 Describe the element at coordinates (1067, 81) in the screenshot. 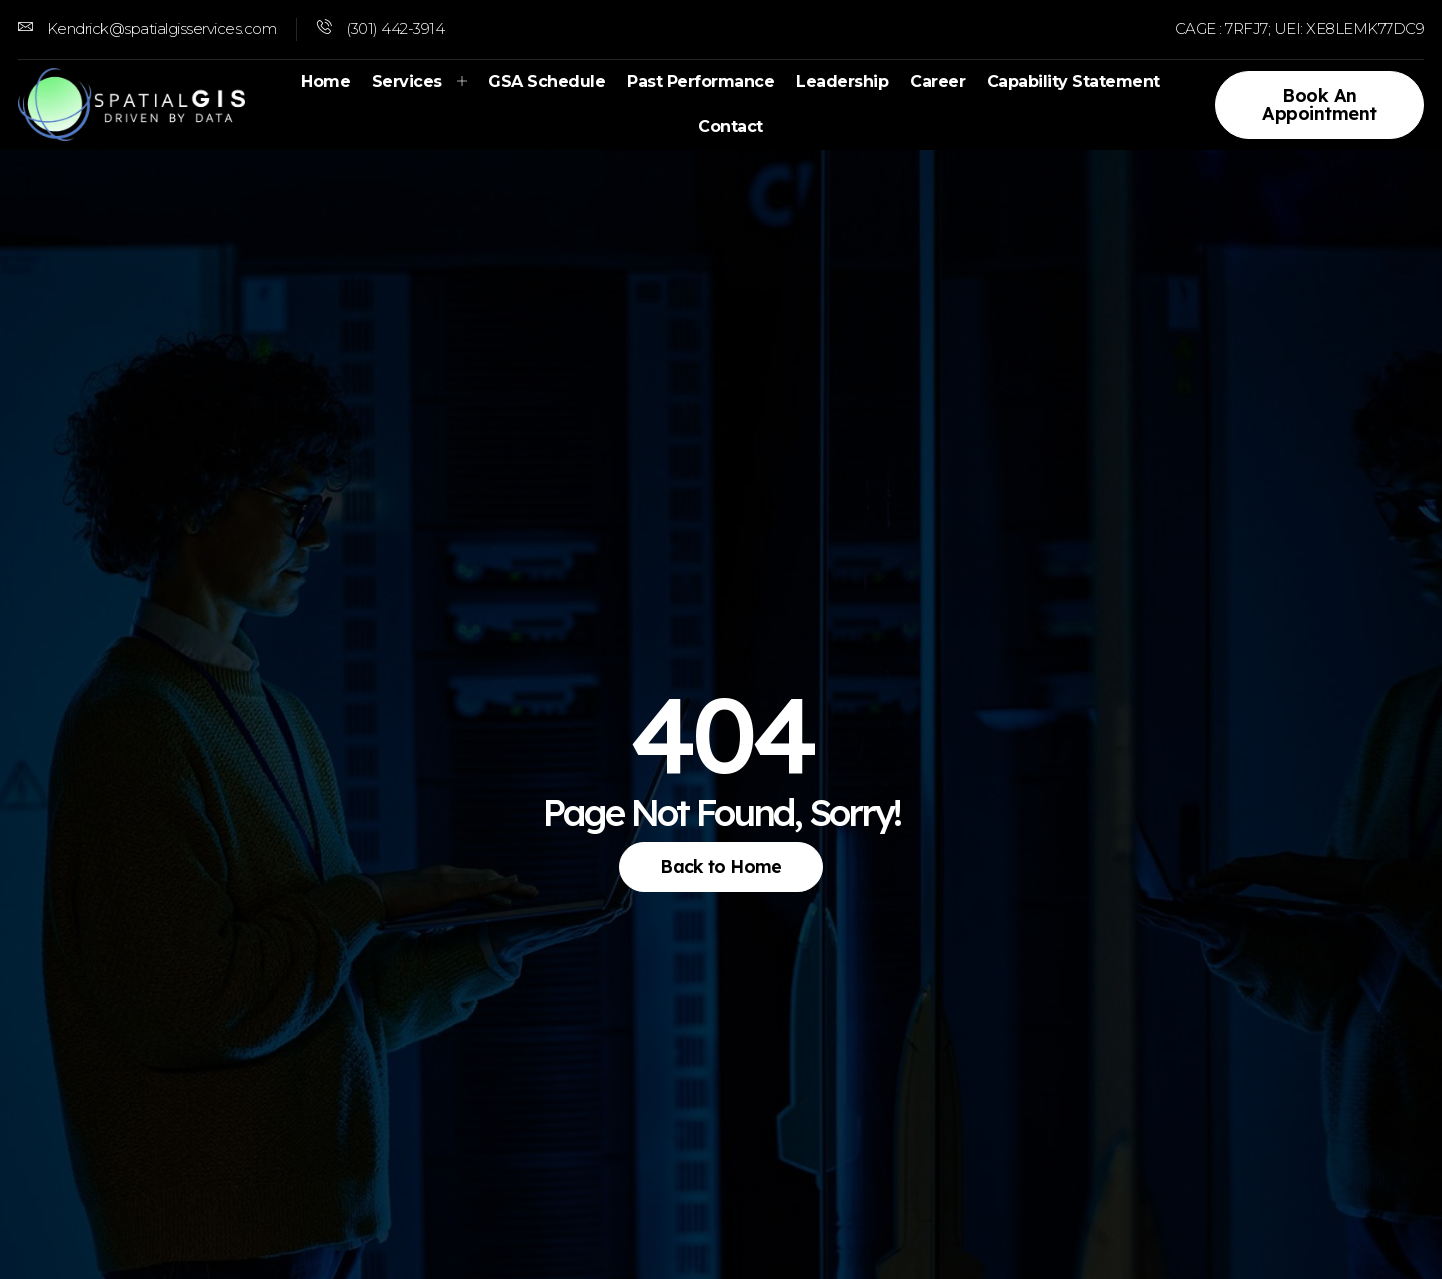

I see `Capability Statement` at that location.